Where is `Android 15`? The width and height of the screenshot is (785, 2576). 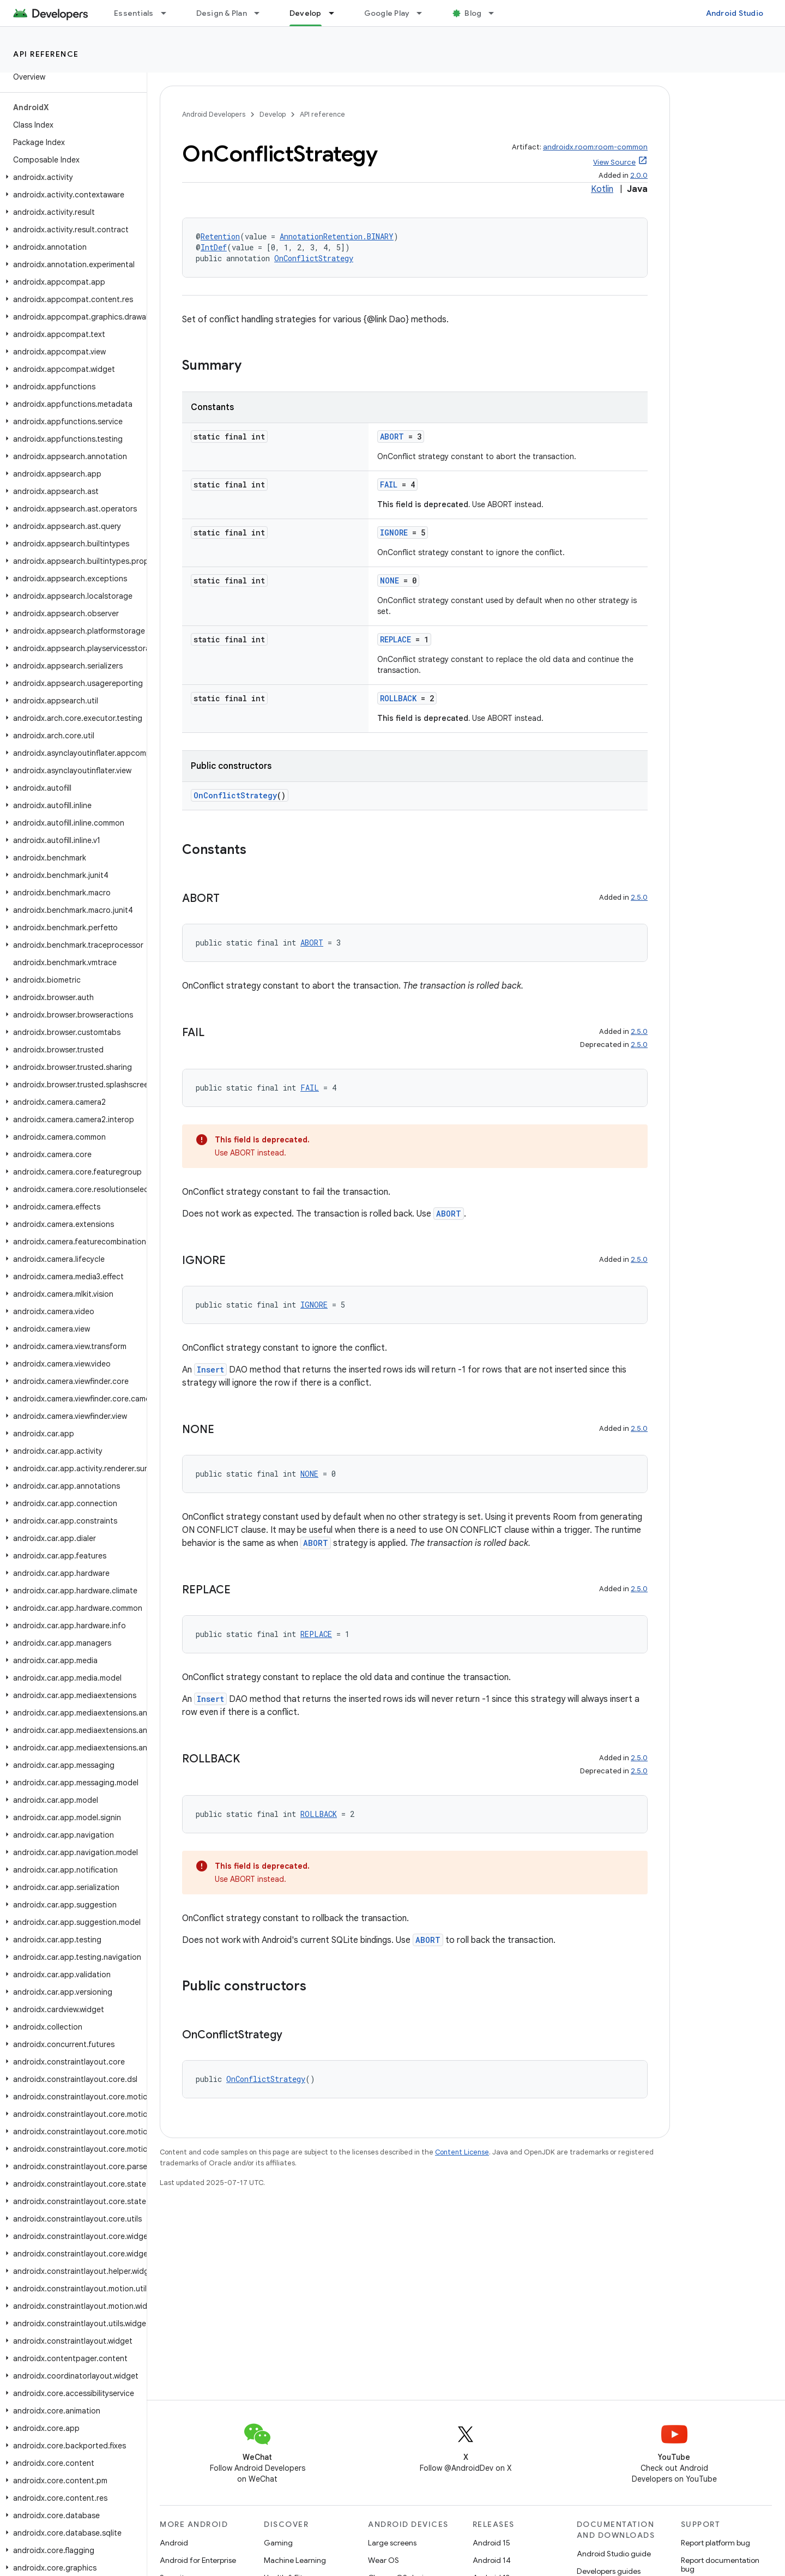 Android 15 is located at coordinates (491, 2543).